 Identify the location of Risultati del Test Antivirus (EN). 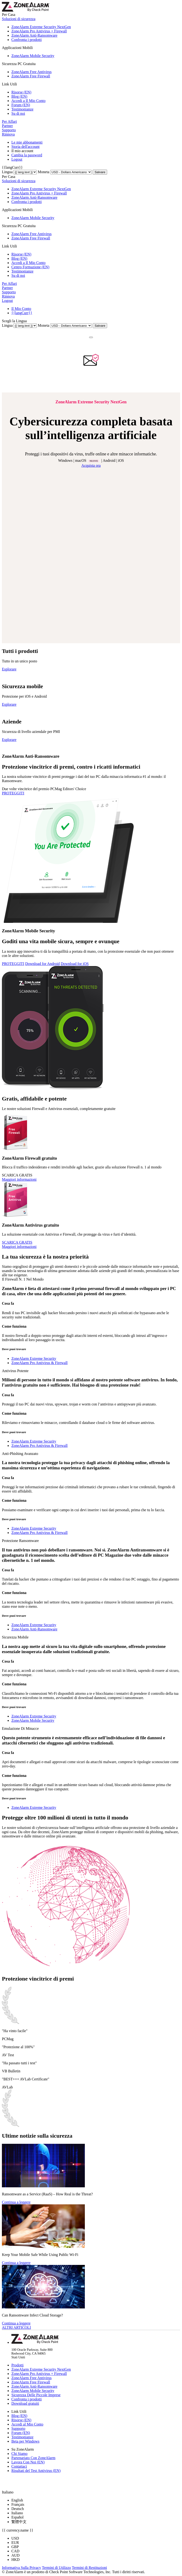
(35, 2471).